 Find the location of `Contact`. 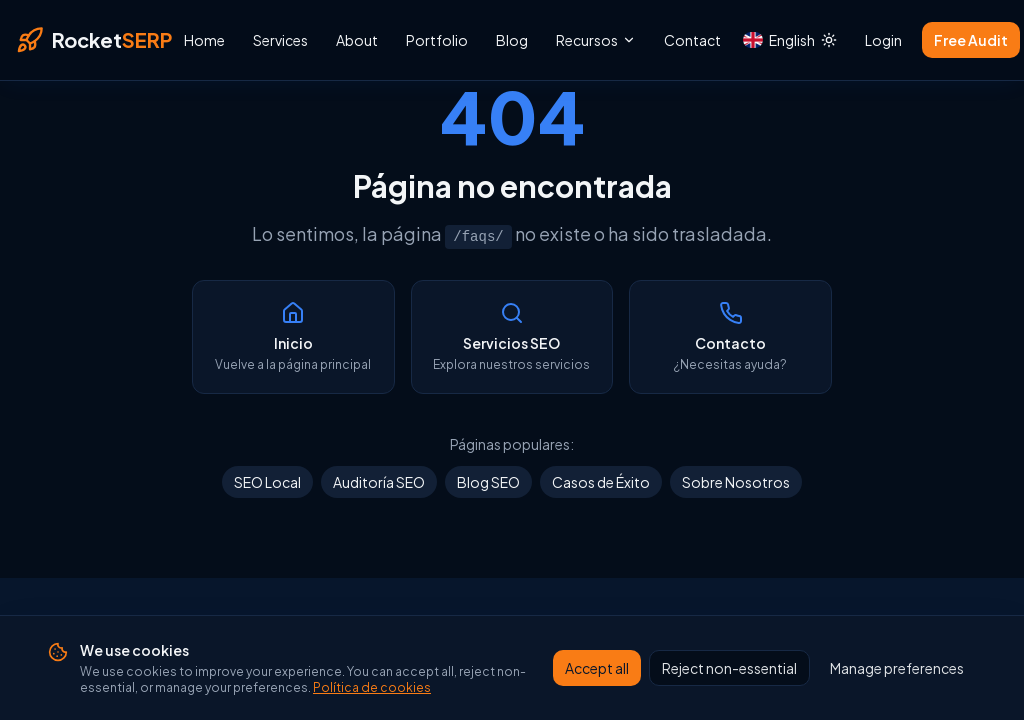

Contact is located at coordinates (692, 40).